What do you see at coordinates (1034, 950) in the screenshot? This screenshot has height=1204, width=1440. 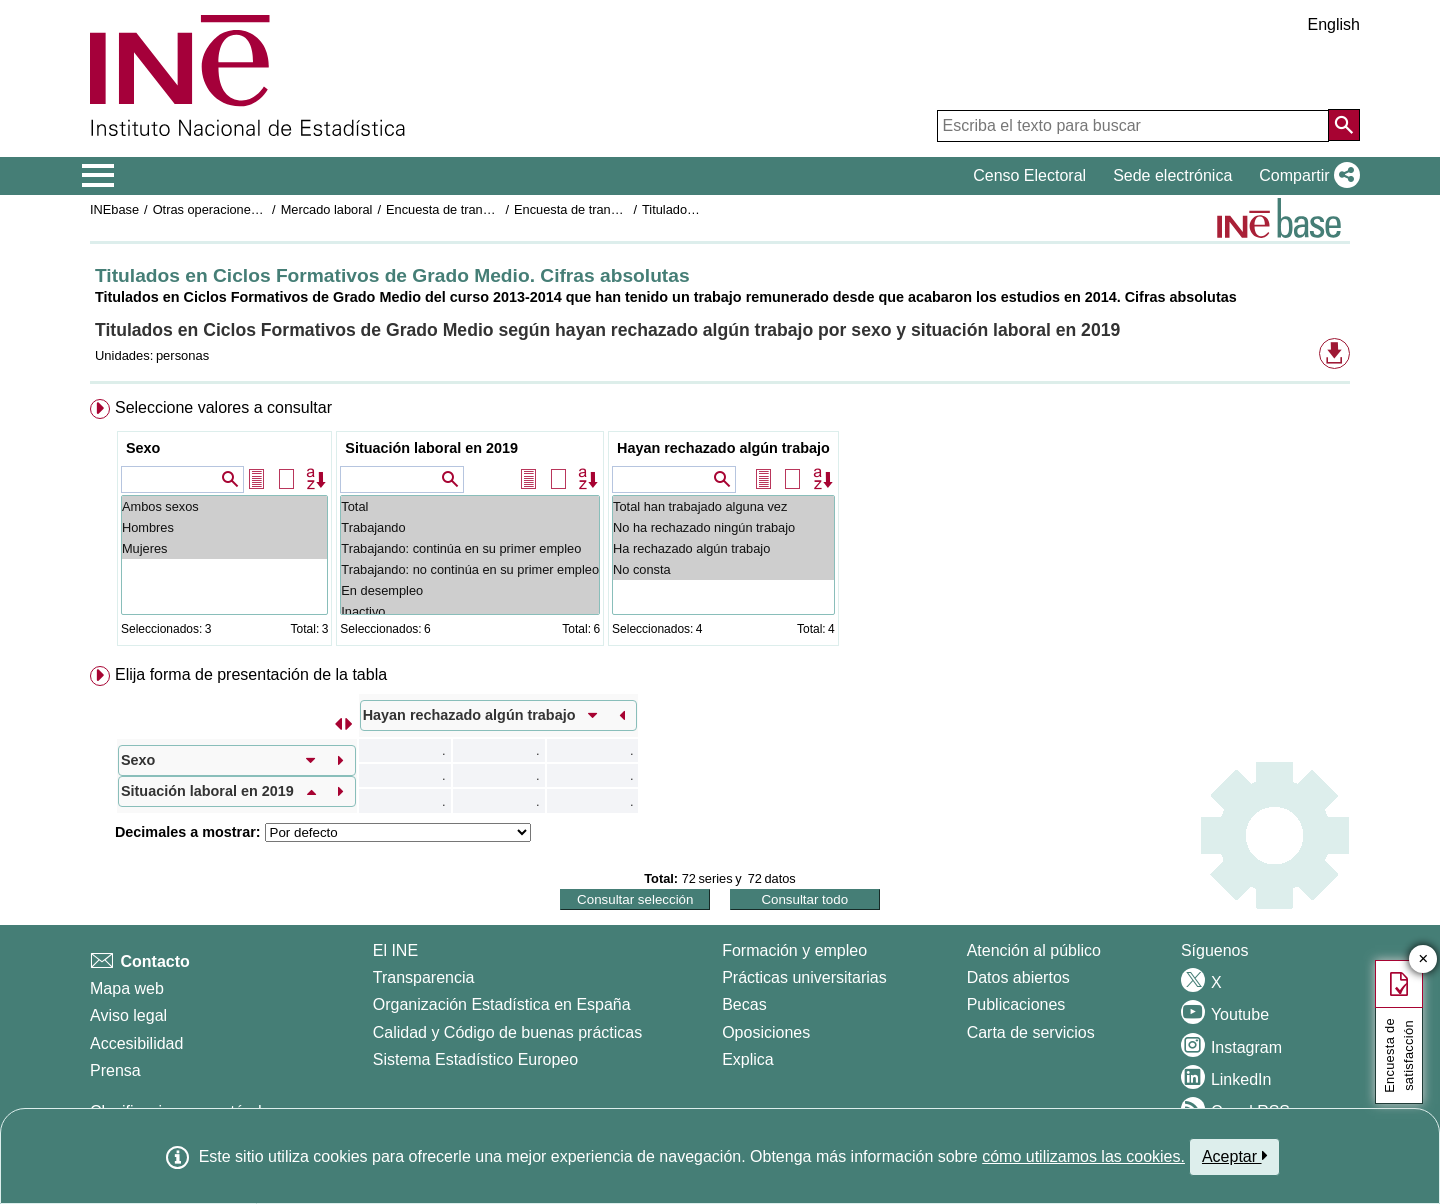 I see `Atención al público` at bounding box center [1034, 950].